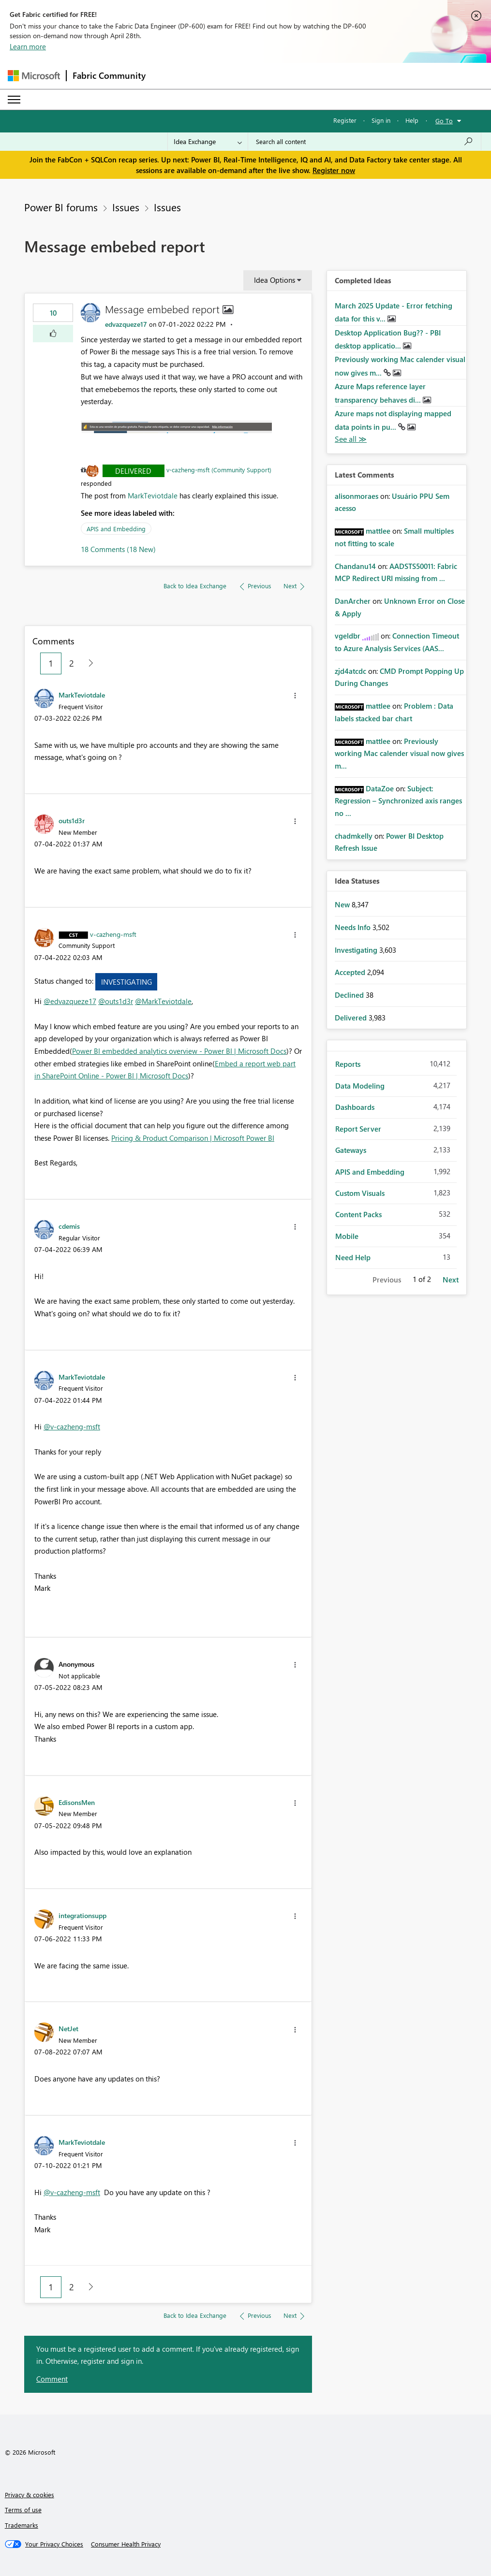 The width and height of the screenshot is (491, 2576). I want to click on [View Profile of edvazqueze17], so click(126, 324).